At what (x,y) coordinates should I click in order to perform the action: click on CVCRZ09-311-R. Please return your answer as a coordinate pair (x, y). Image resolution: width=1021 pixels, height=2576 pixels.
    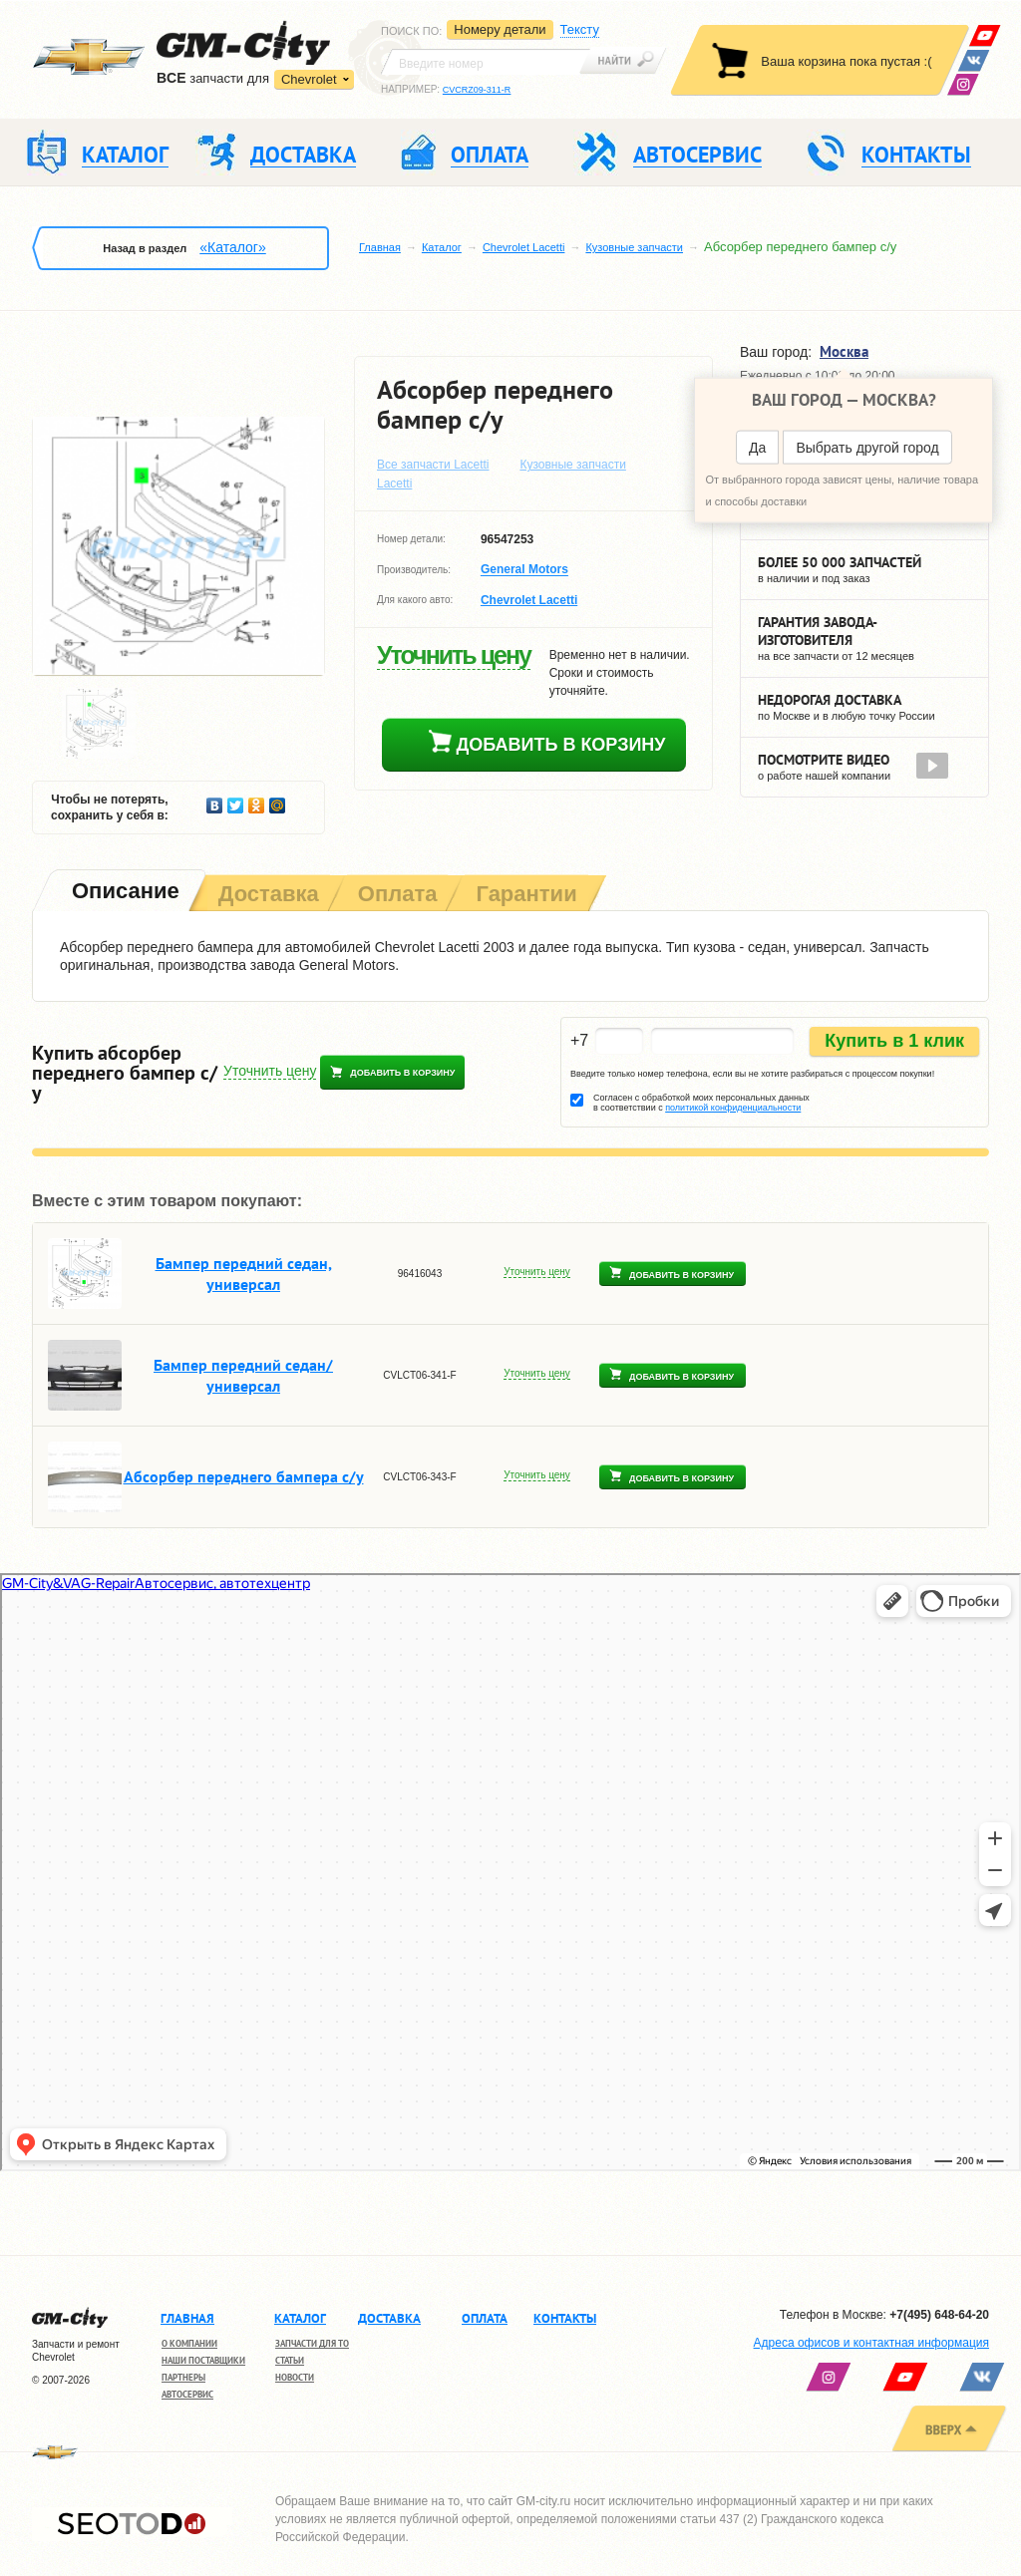
    Looking at the image, I should click on (477, 90).